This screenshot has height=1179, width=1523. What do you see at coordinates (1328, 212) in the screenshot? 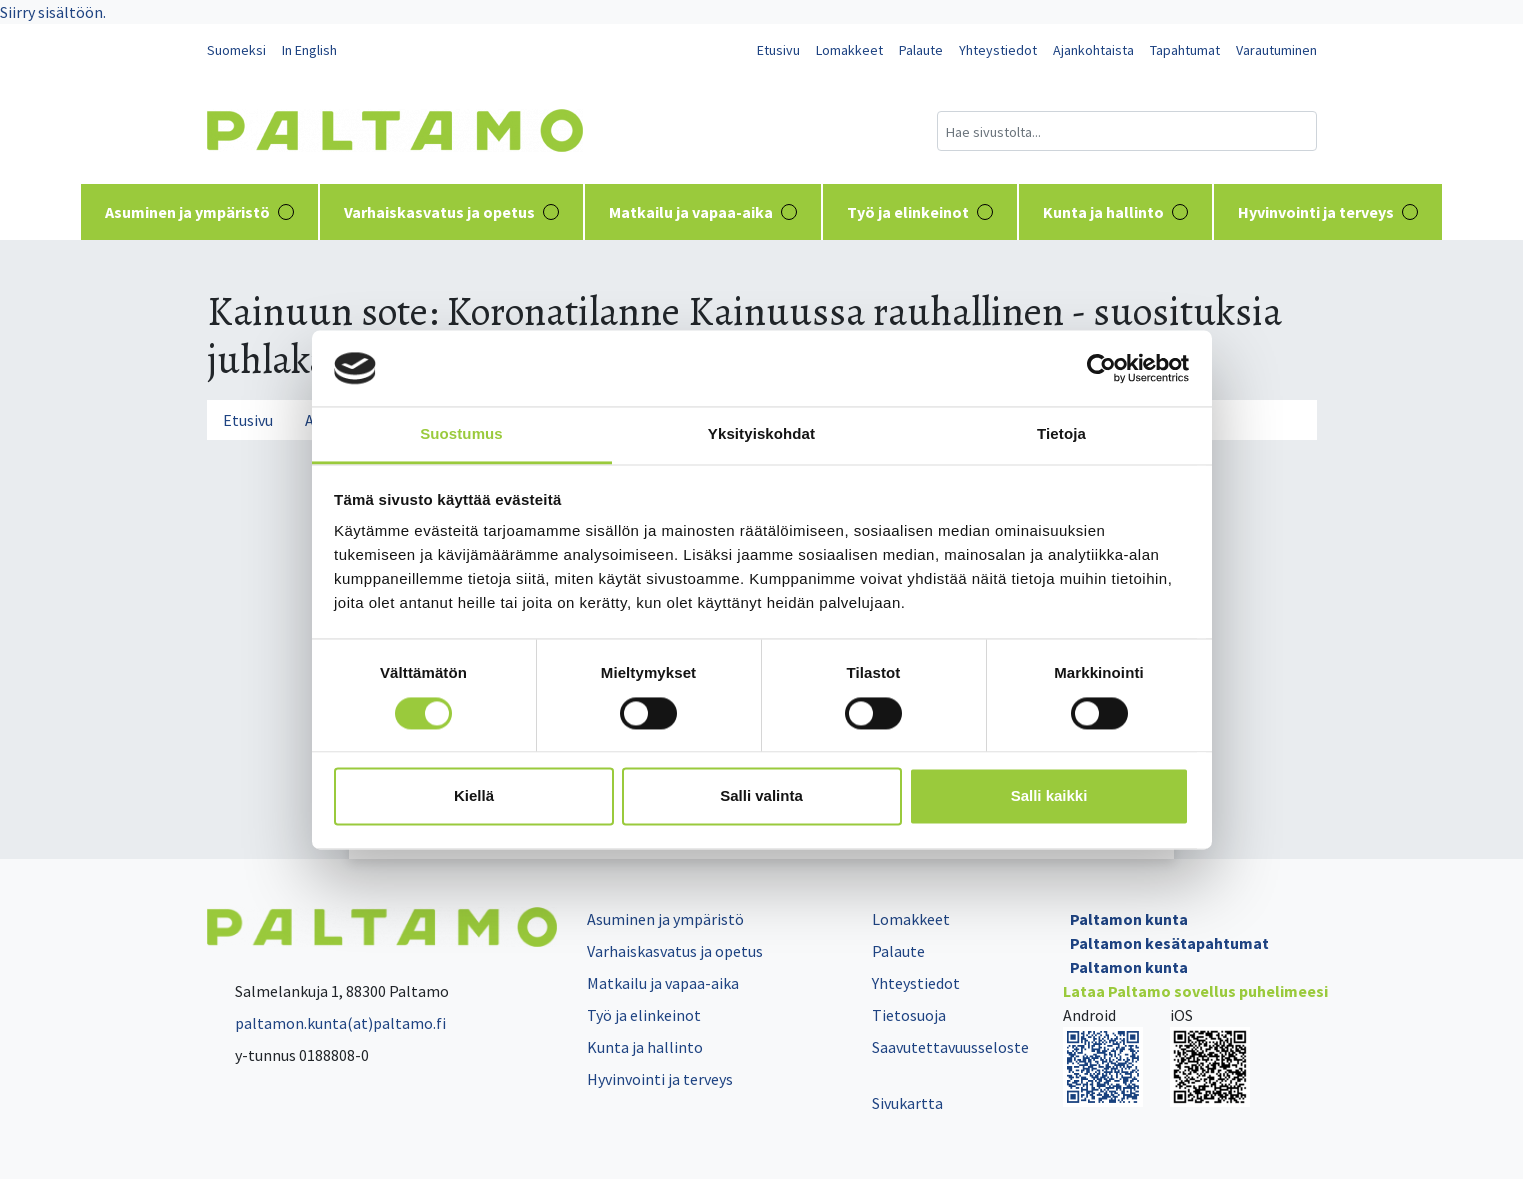
I see `Hyvinvointi ja terveys` at bounding box center [1328, 212].